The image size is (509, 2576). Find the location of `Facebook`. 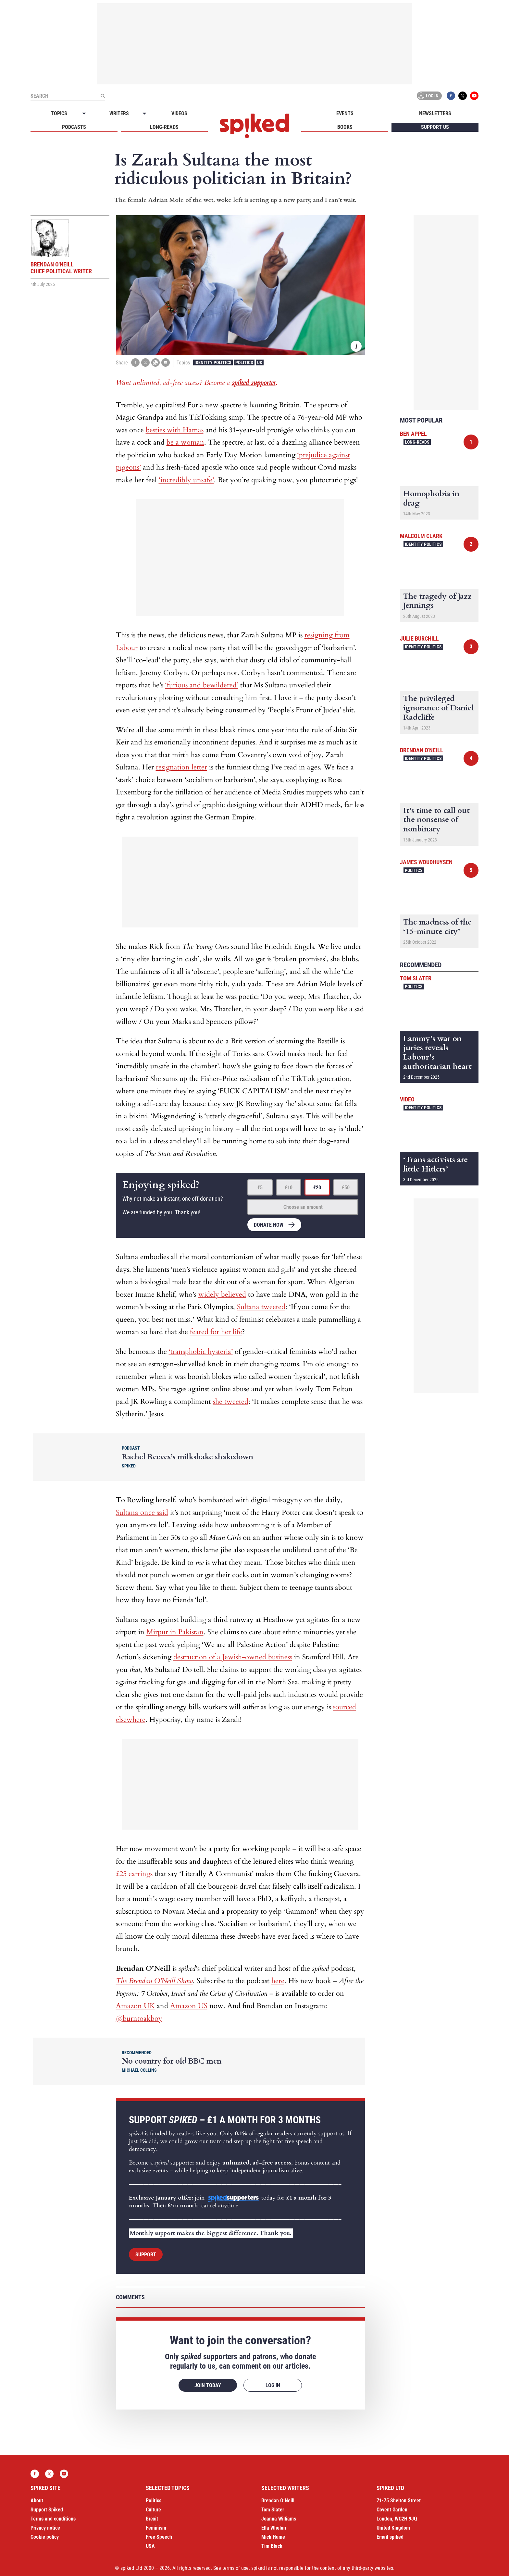

Facebook is located at coordinates (451, 96).